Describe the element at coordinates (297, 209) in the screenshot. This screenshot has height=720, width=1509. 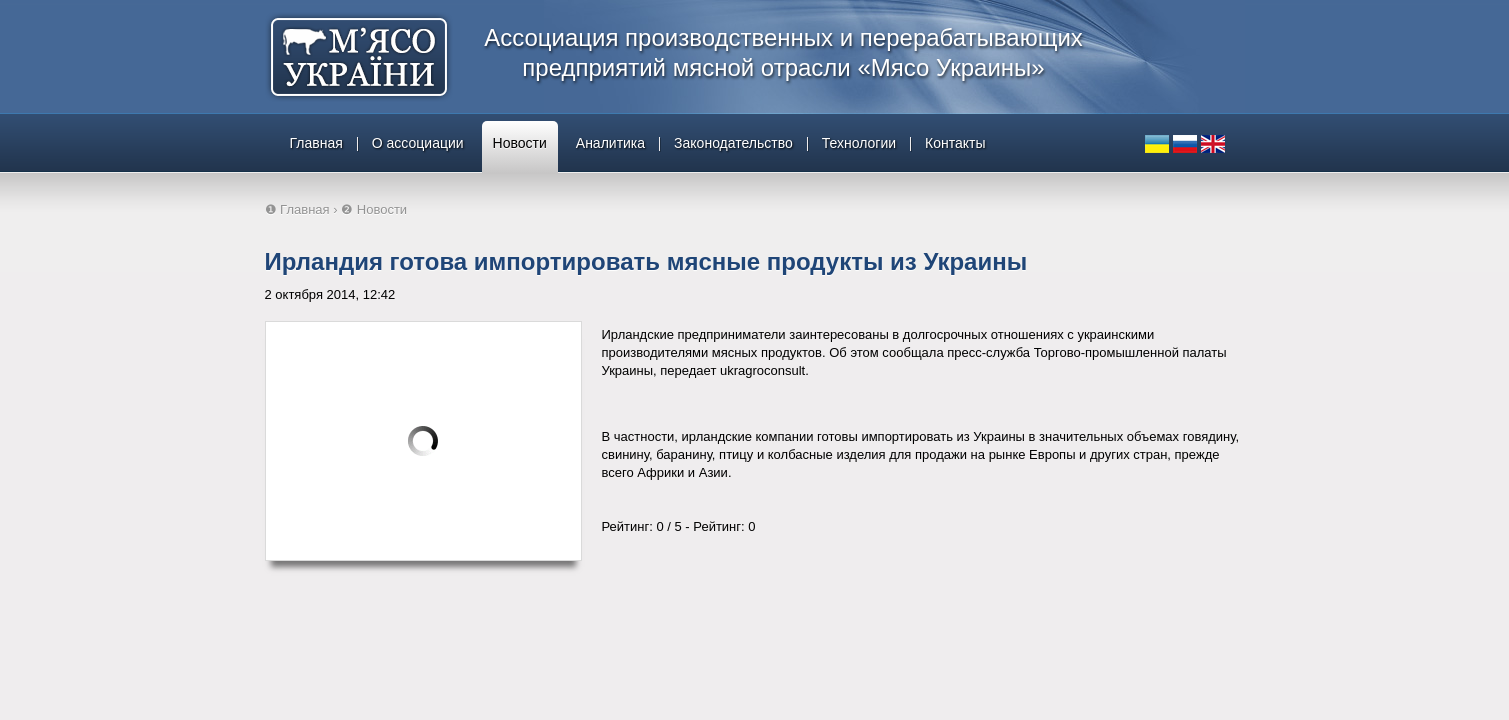
I see `❶ Главная` at that location.